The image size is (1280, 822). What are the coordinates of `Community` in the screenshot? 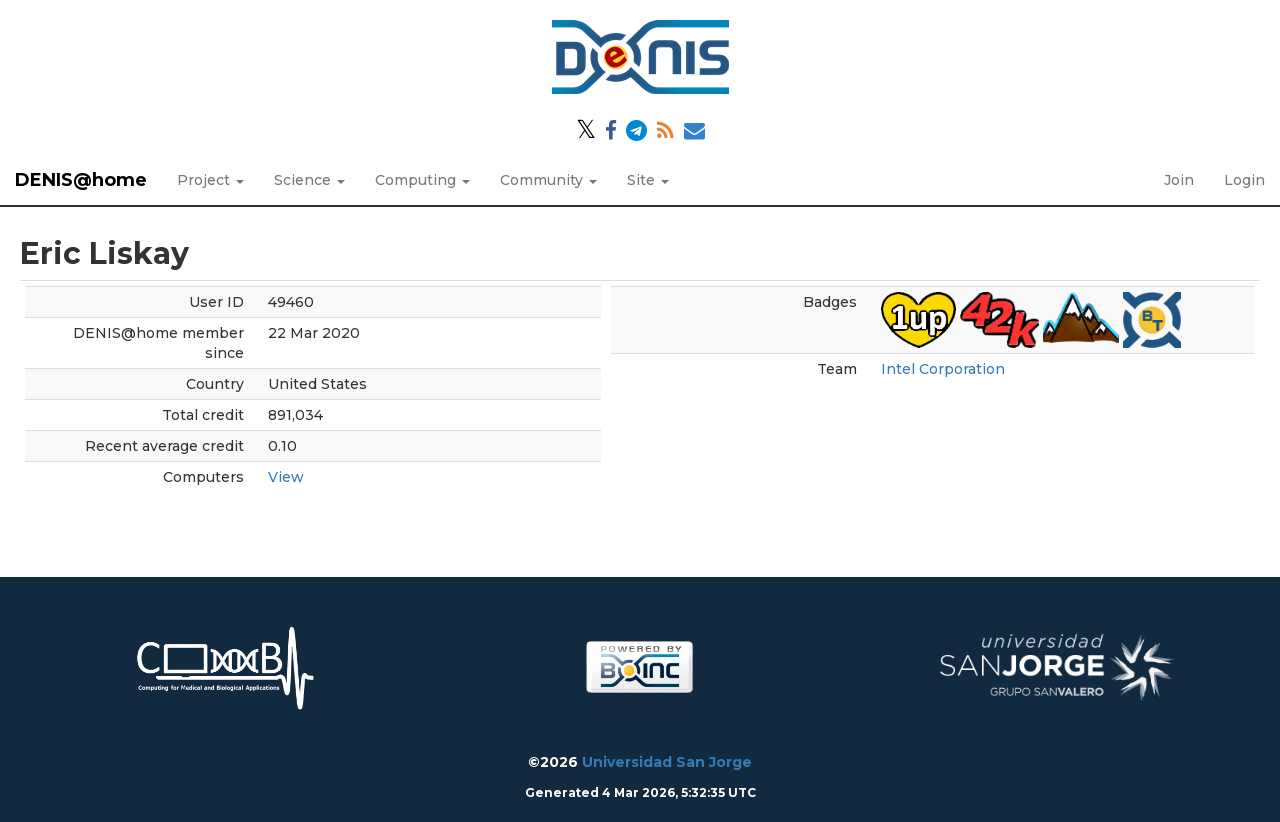 It's located at (548, 180).